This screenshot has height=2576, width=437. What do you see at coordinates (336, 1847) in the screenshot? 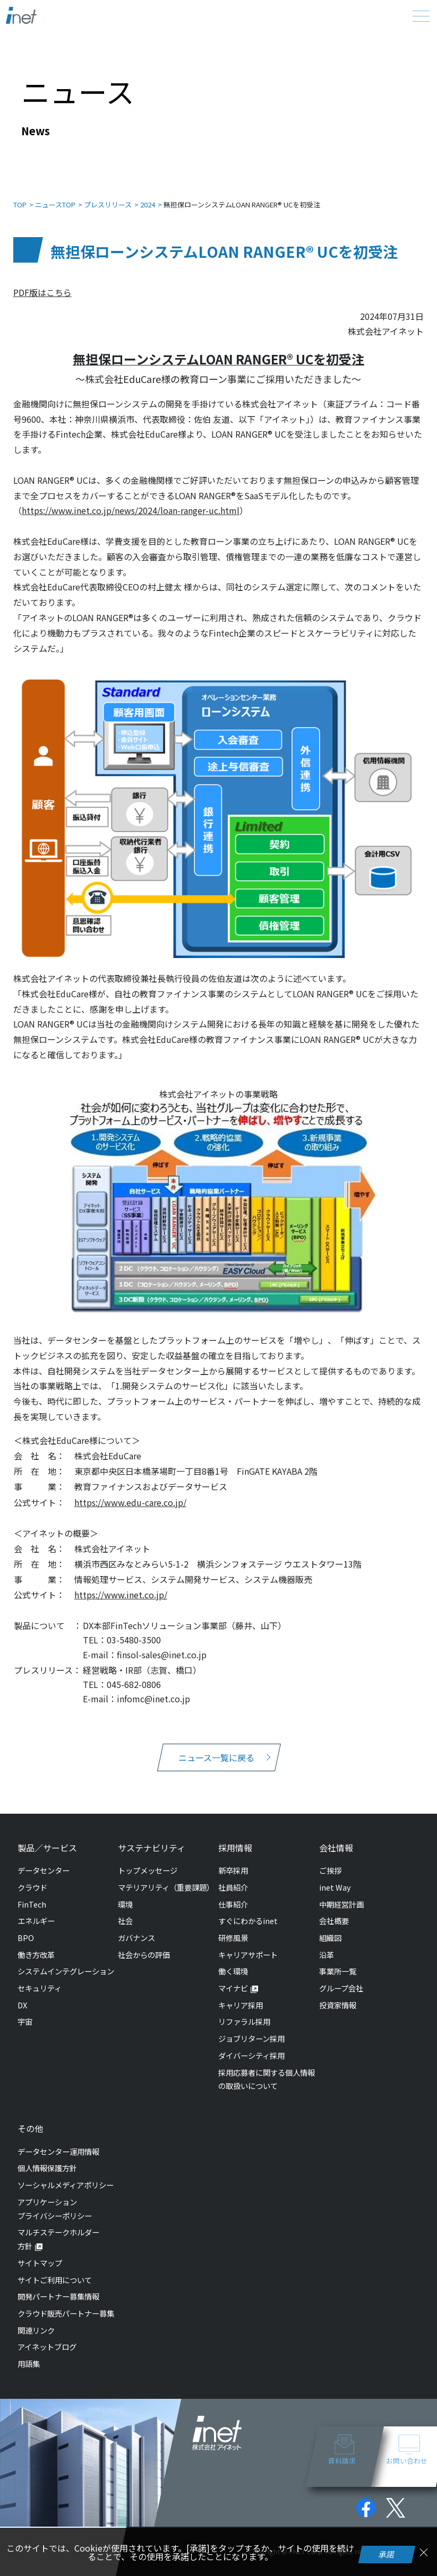
I see `会社情報` at bounding box center [336, 1847].